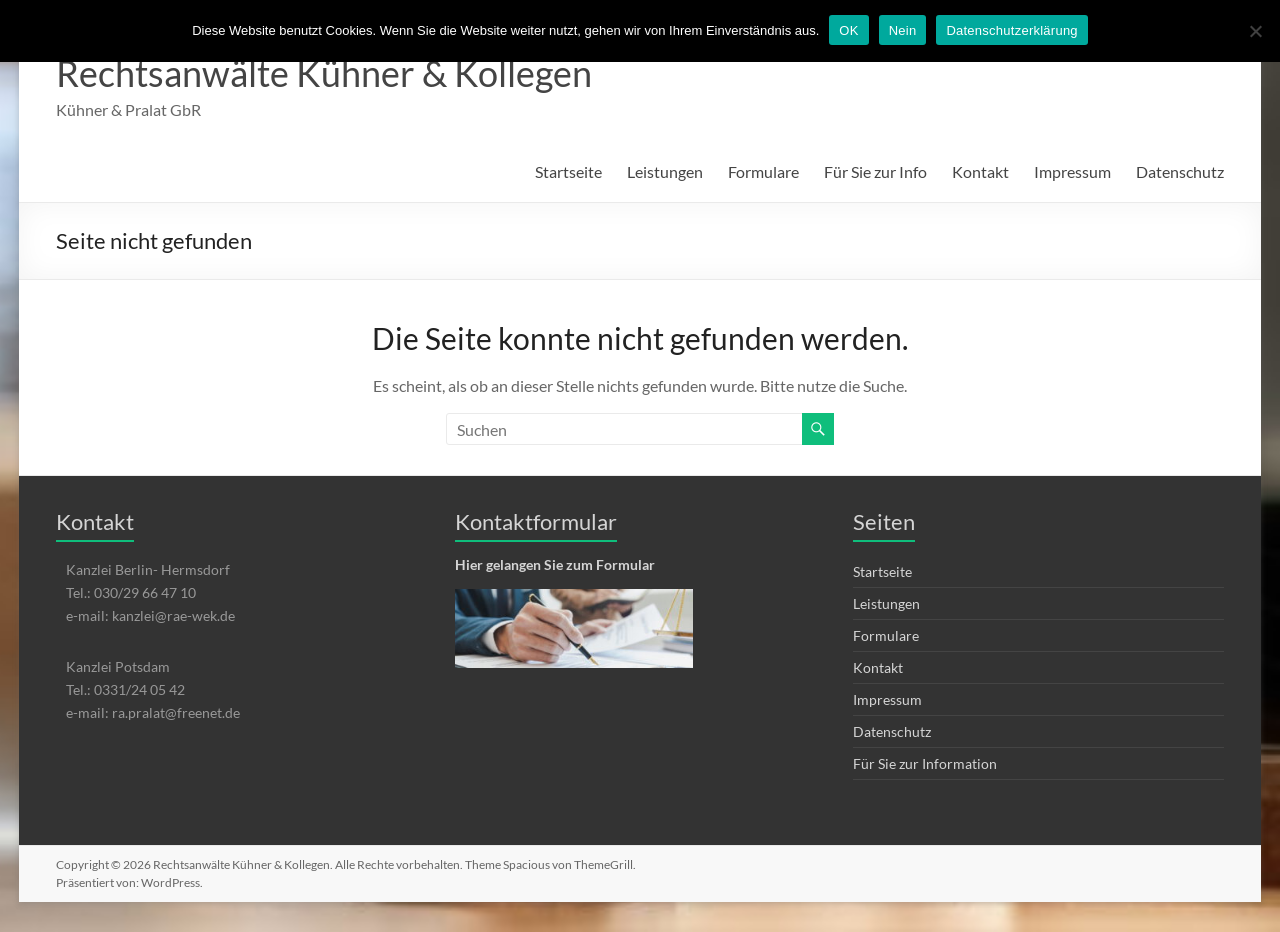 The width and height of the screenshot is (1280, 932). What do you see at coordinates (848, 30) in the screenshot?
I see `OK` at bounding box center [848, 30].